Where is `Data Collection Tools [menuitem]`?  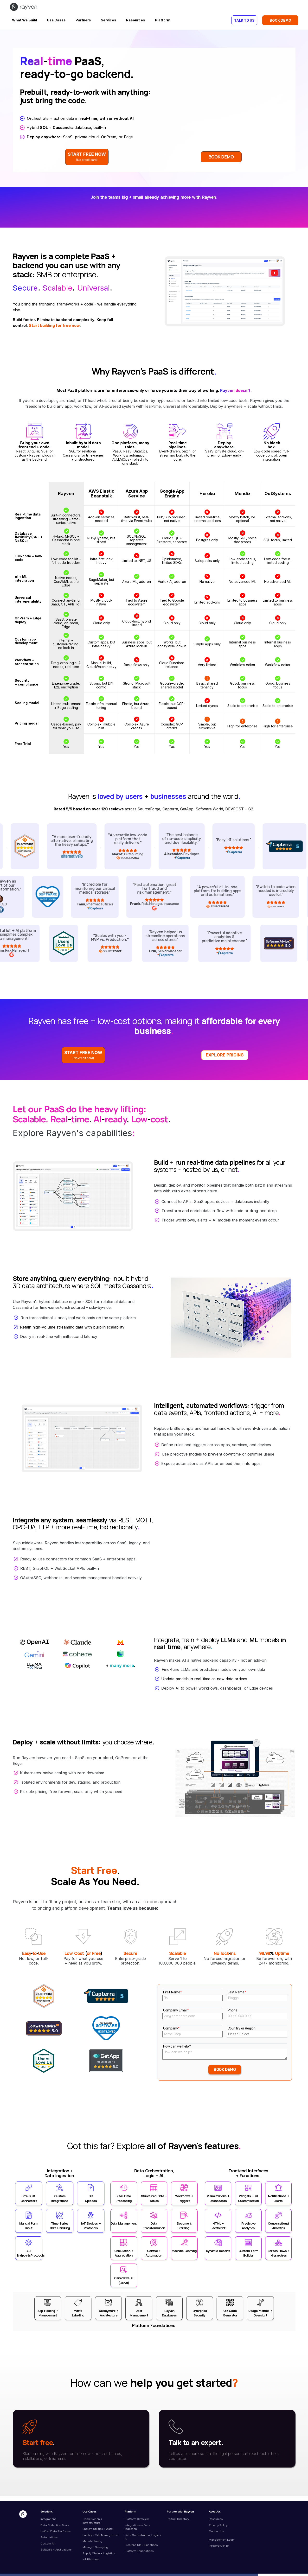
Data Collection Tools [menuitem] is located at coordinates (54, 2525).